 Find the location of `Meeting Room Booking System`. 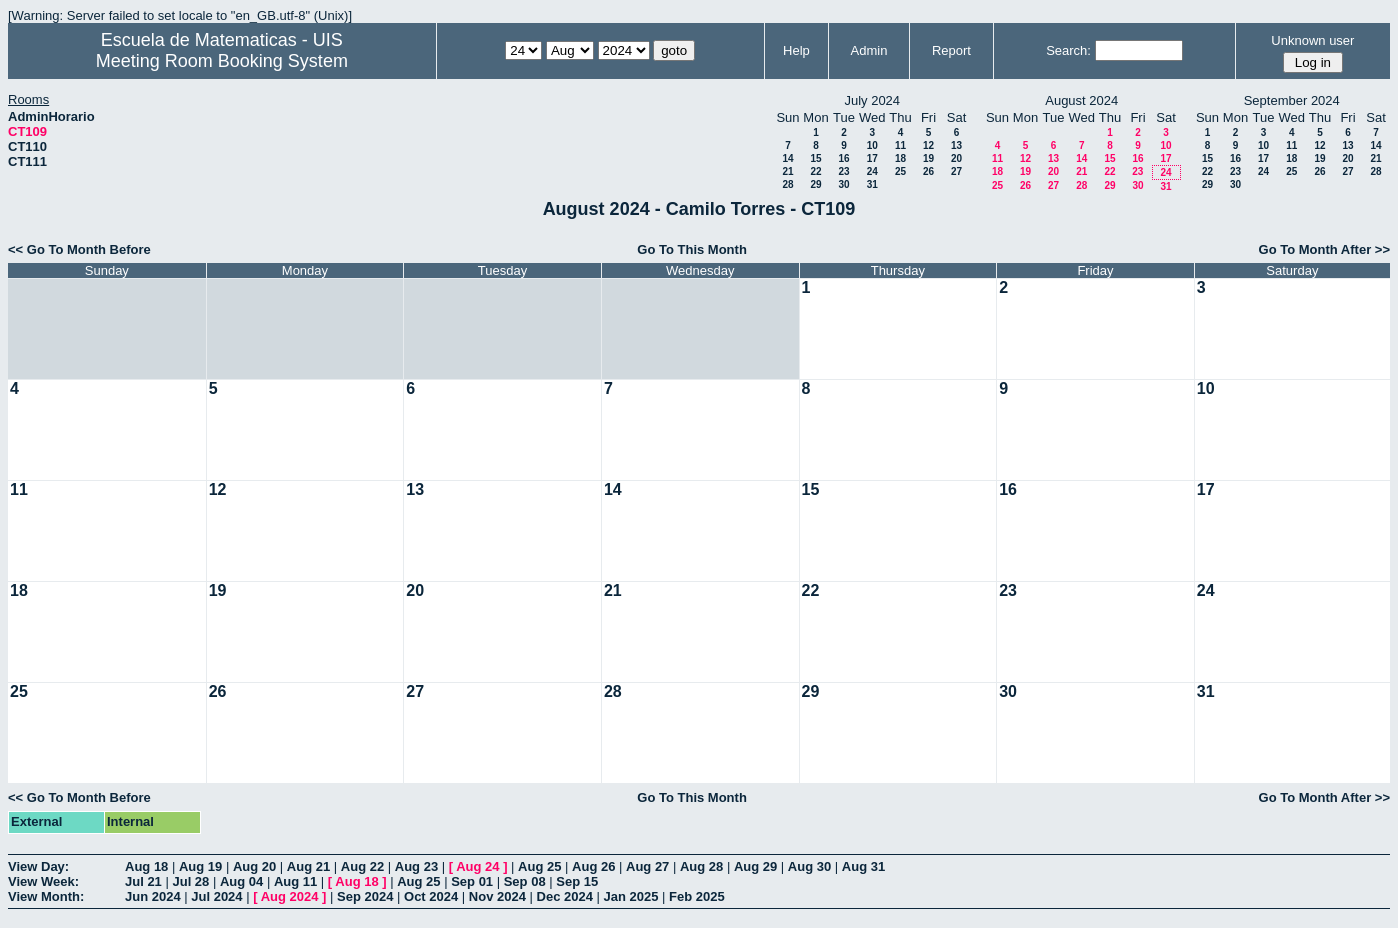

Meeting Room Booking System is located at coordinates (222, 61).